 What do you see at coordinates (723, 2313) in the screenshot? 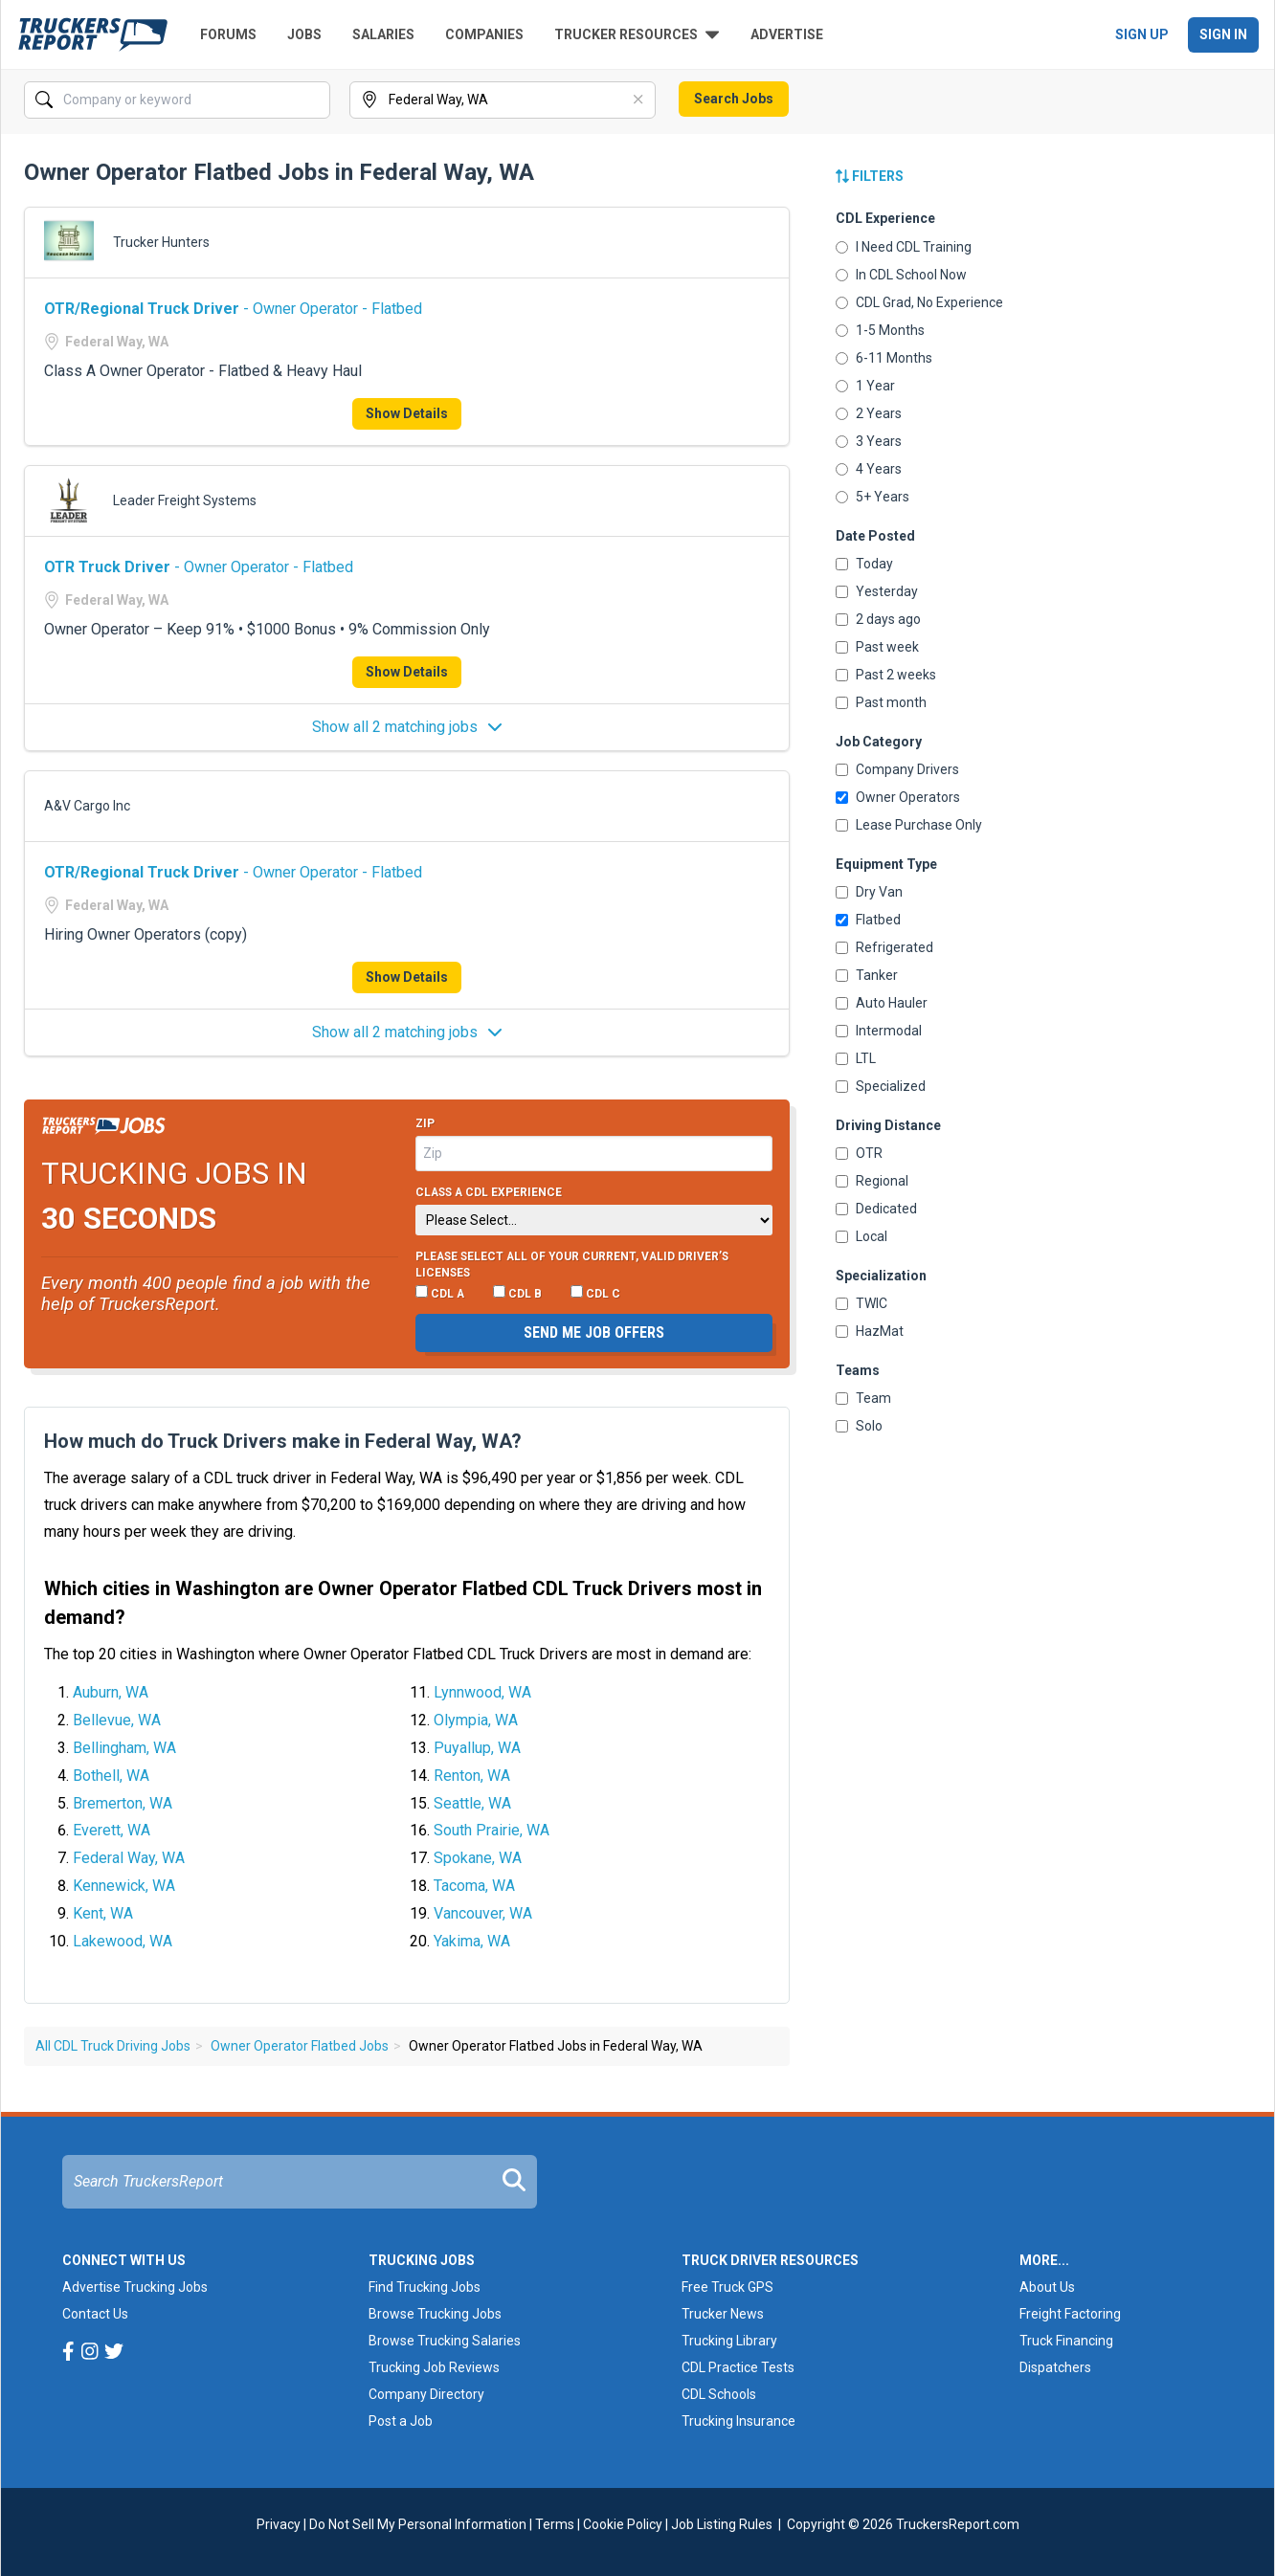
I see `Trucker News` at bounding box center [723, 2313].